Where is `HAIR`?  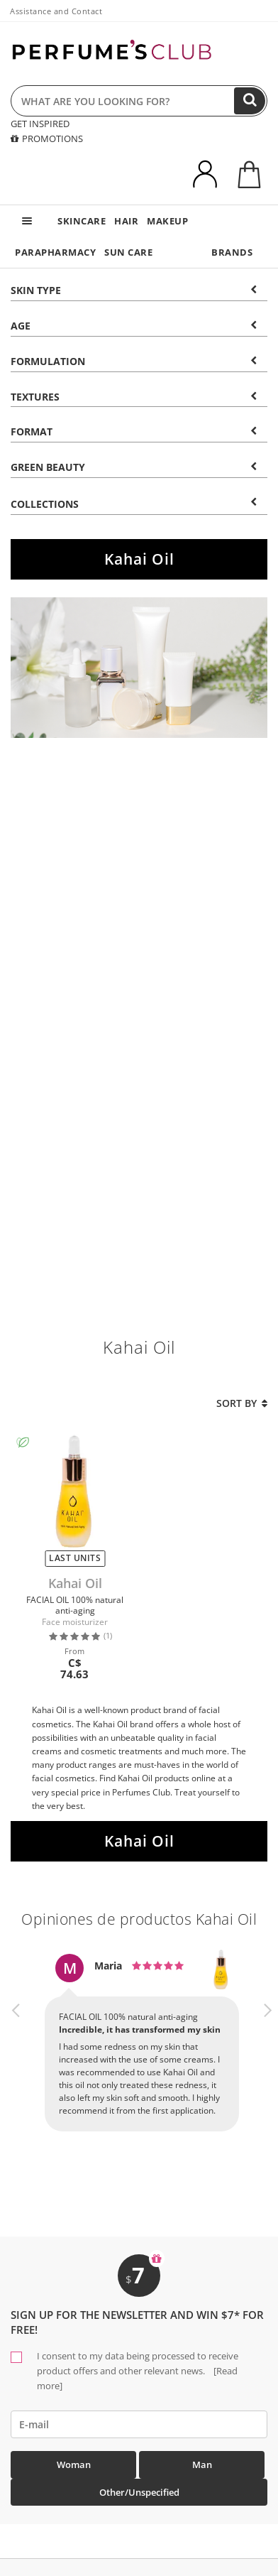 HAIR is located at coordinates (126, 220).